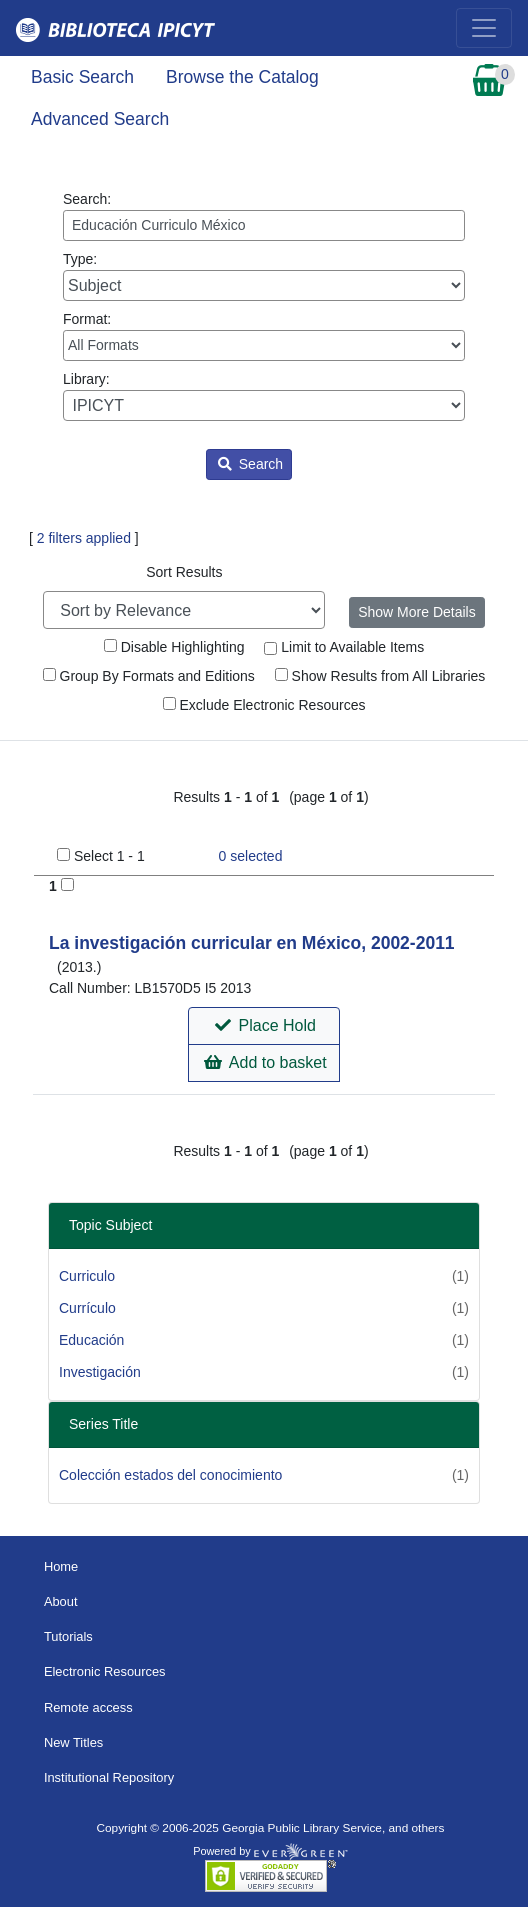  Describe the element at coordinates (380, 676) in the screenshot. I see `Show Results from All Libraries` at that location.